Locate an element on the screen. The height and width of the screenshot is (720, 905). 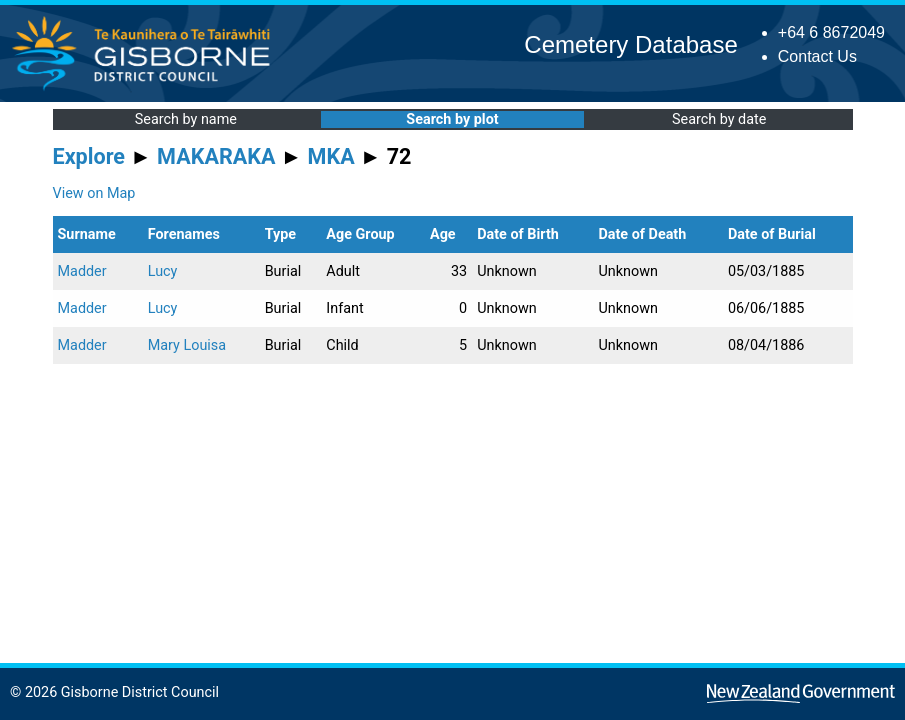
Search by date is located at coordinates (719, 119).